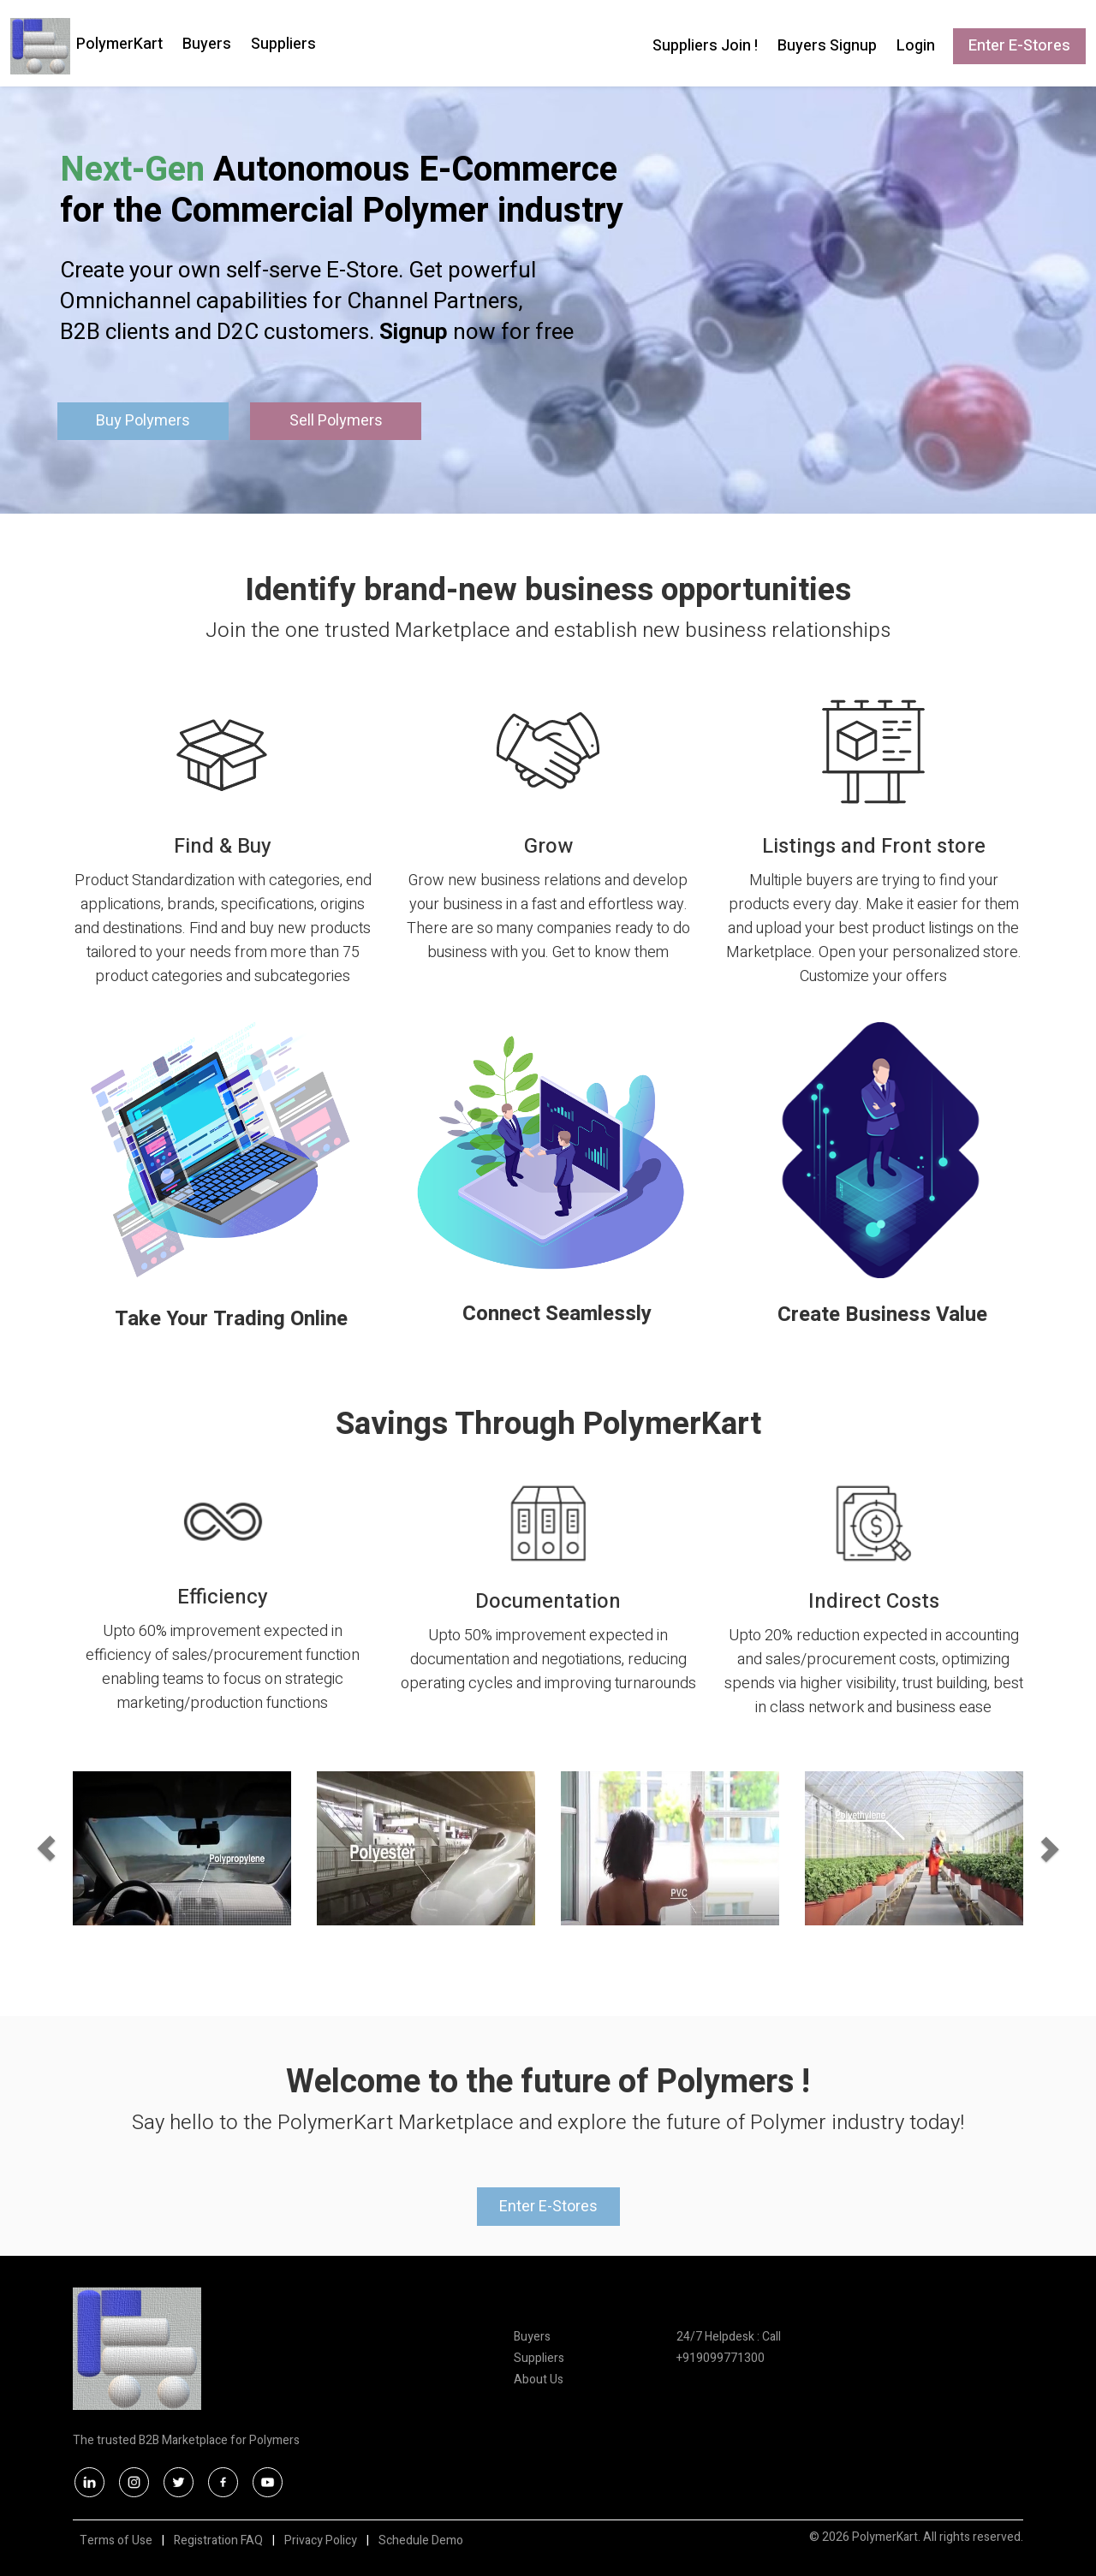 This screenshot has height=2576, width=1096. What do you see at coordinates (283, 44) in the screenshot?
I see `Suppliers` at bounding box center [283, 44].